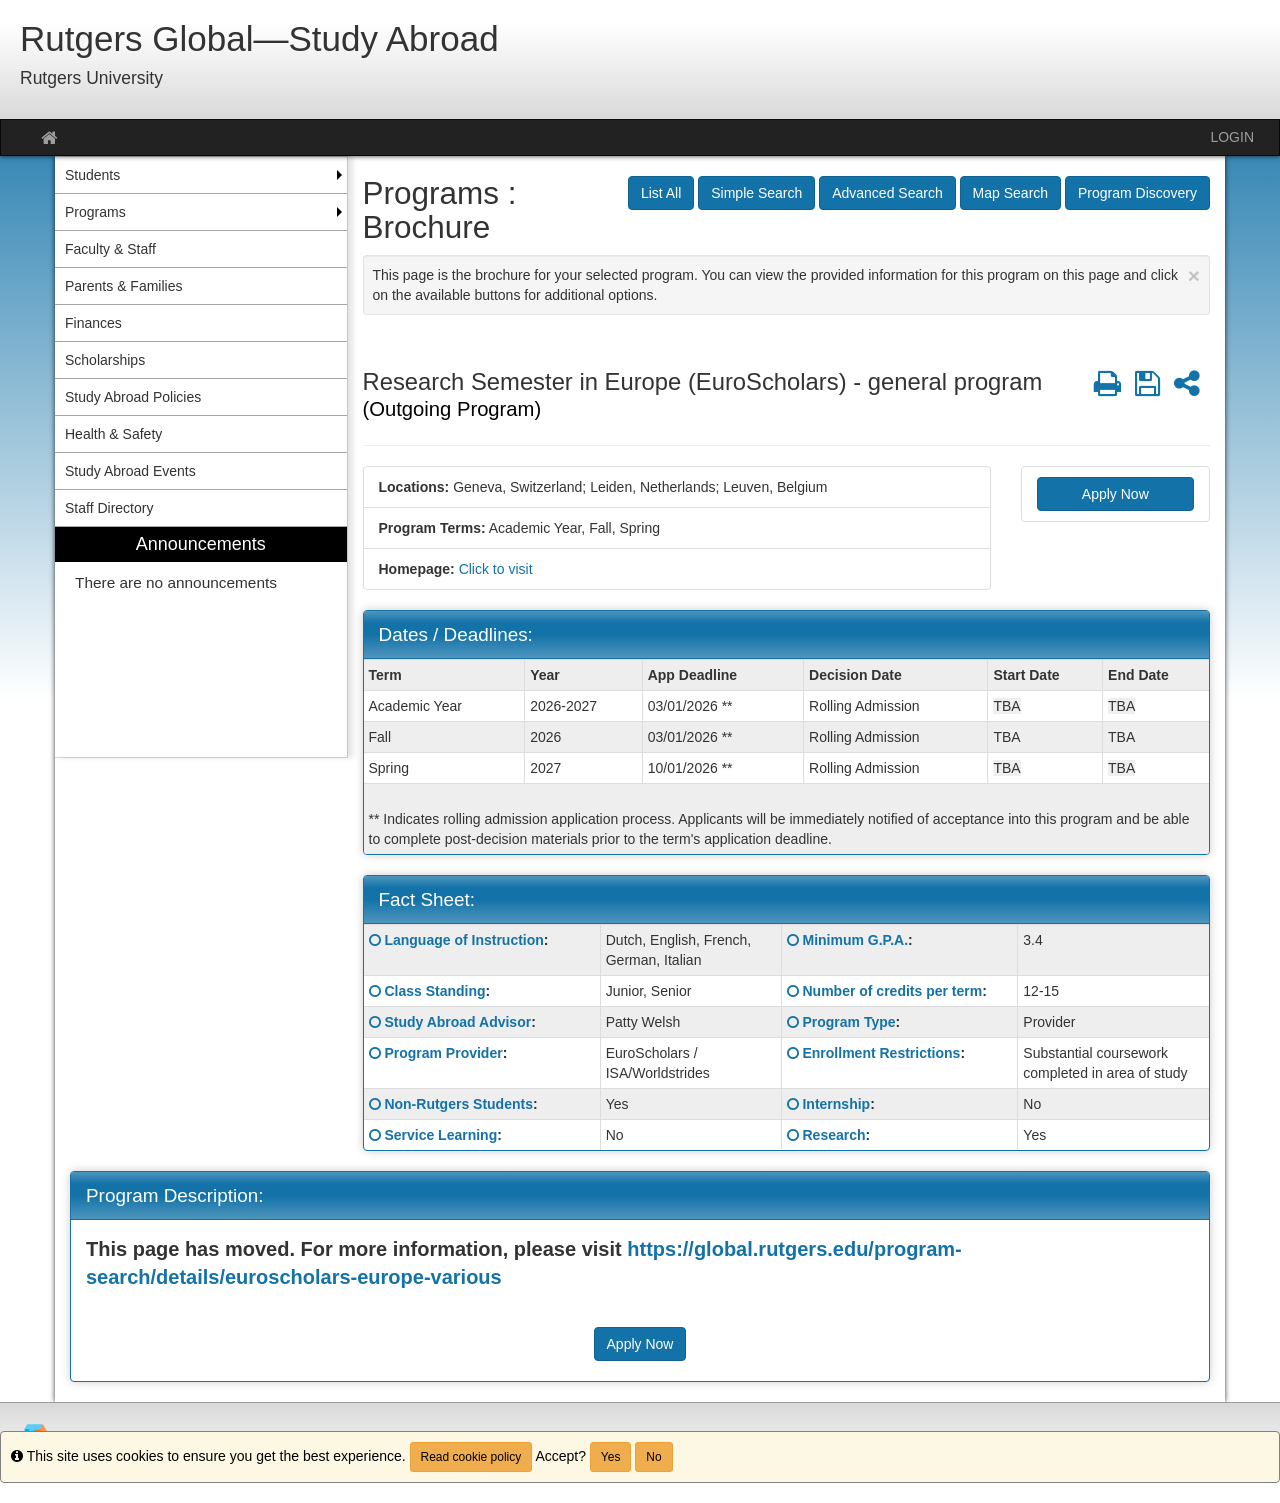 This screenshot has width=1280, height=1503. Describe the element at coordinates (1137, 193) in the screenshot. I see `Program Discovery` at that location.